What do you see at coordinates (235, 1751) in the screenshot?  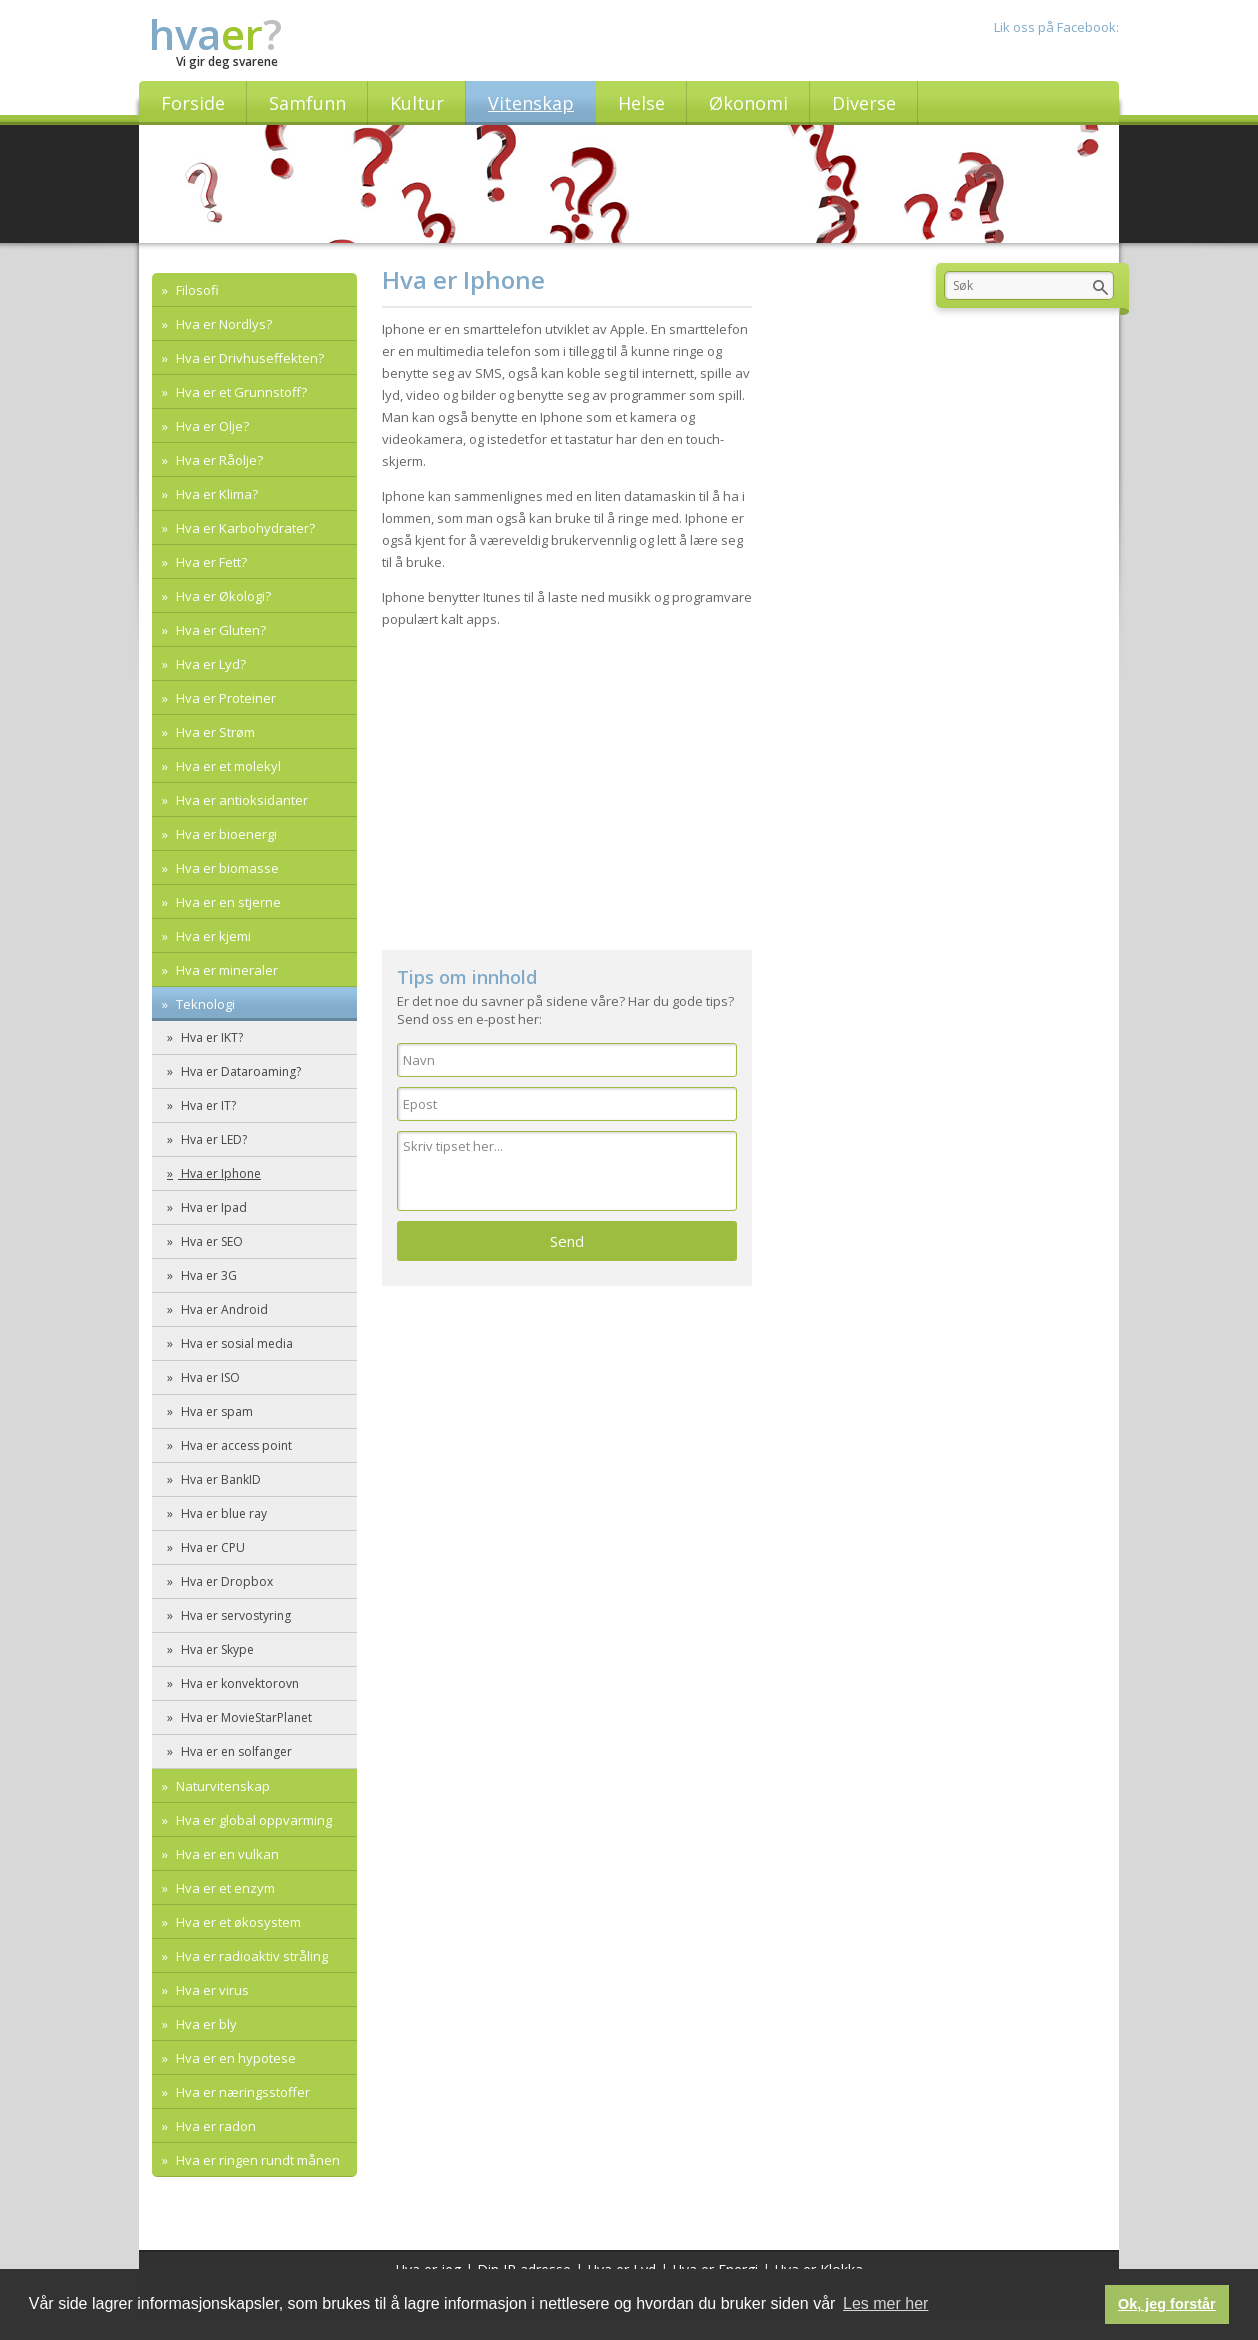 I see `Hva er en solfanger` at bounding box center [235, 1751].